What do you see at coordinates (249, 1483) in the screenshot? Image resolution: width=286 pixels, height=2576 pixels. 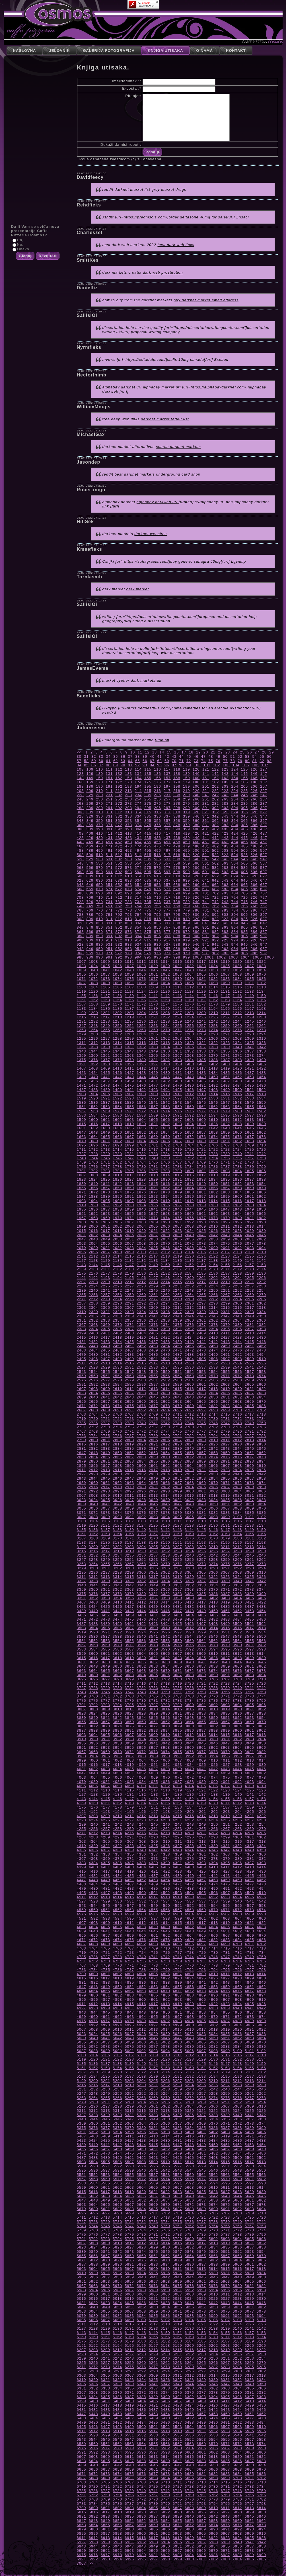 I see `2973` at bounding box center [249, 1483].